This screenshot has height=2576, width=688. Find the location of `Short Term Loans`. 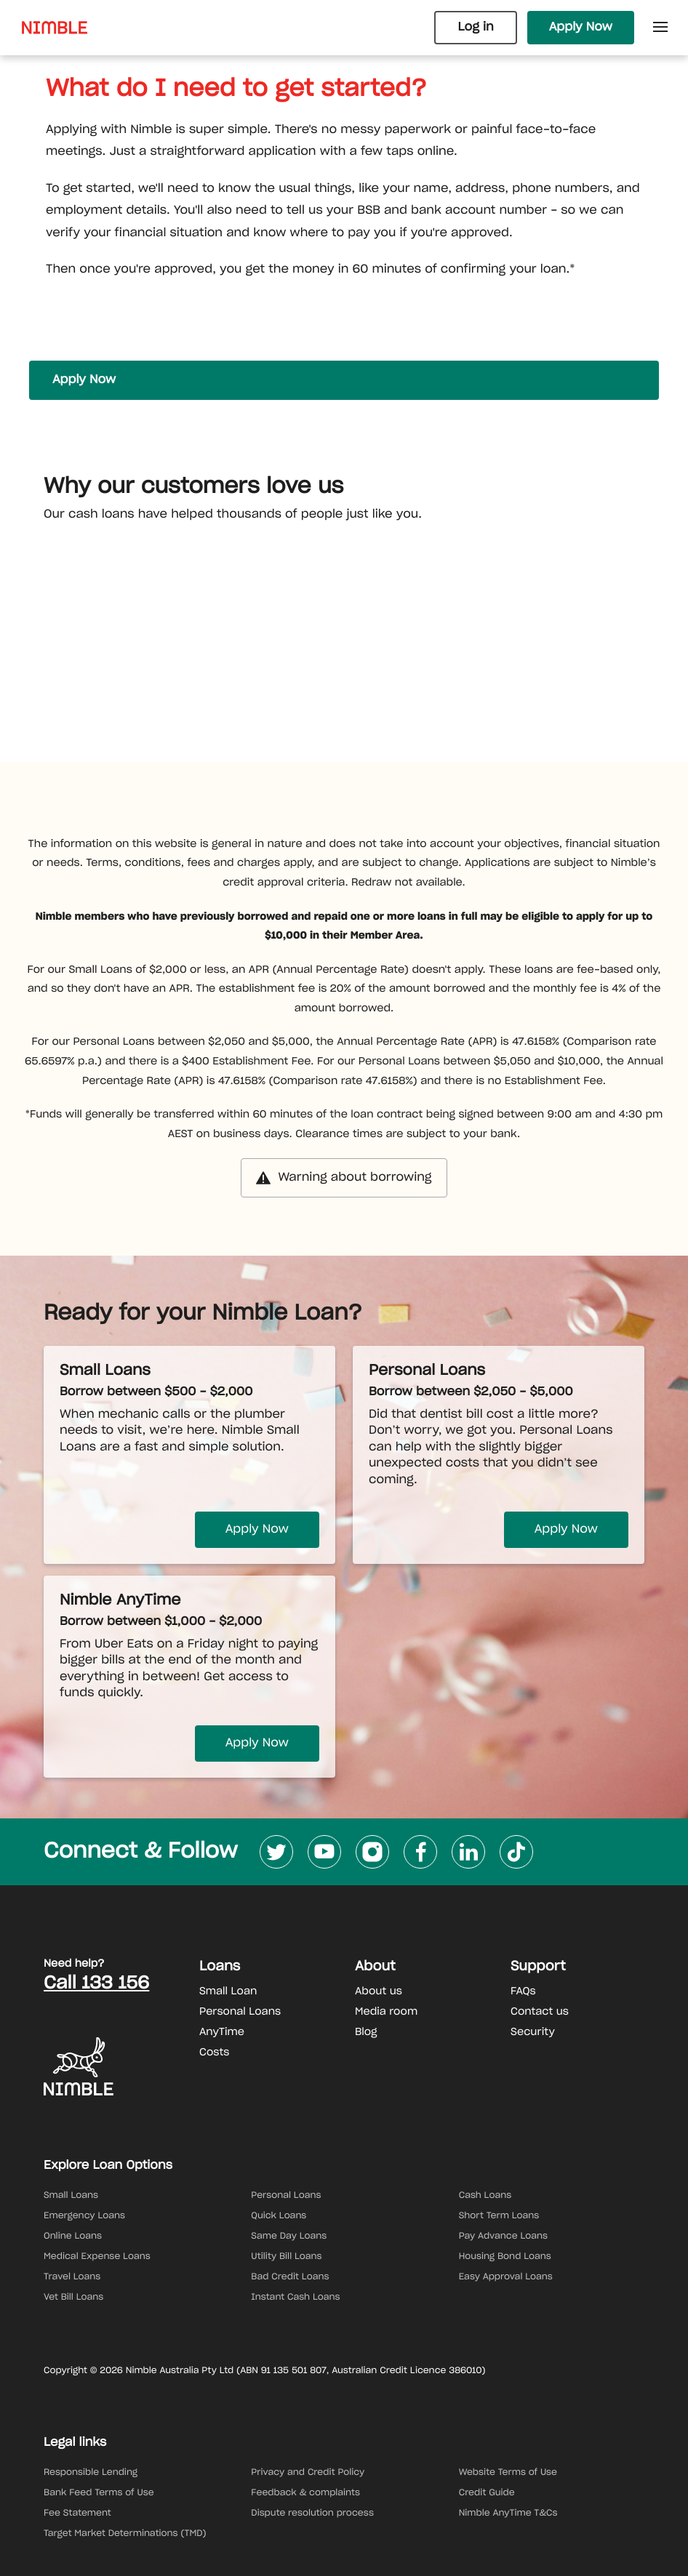

Short Term Loans is located at coordinates (499, 2216).